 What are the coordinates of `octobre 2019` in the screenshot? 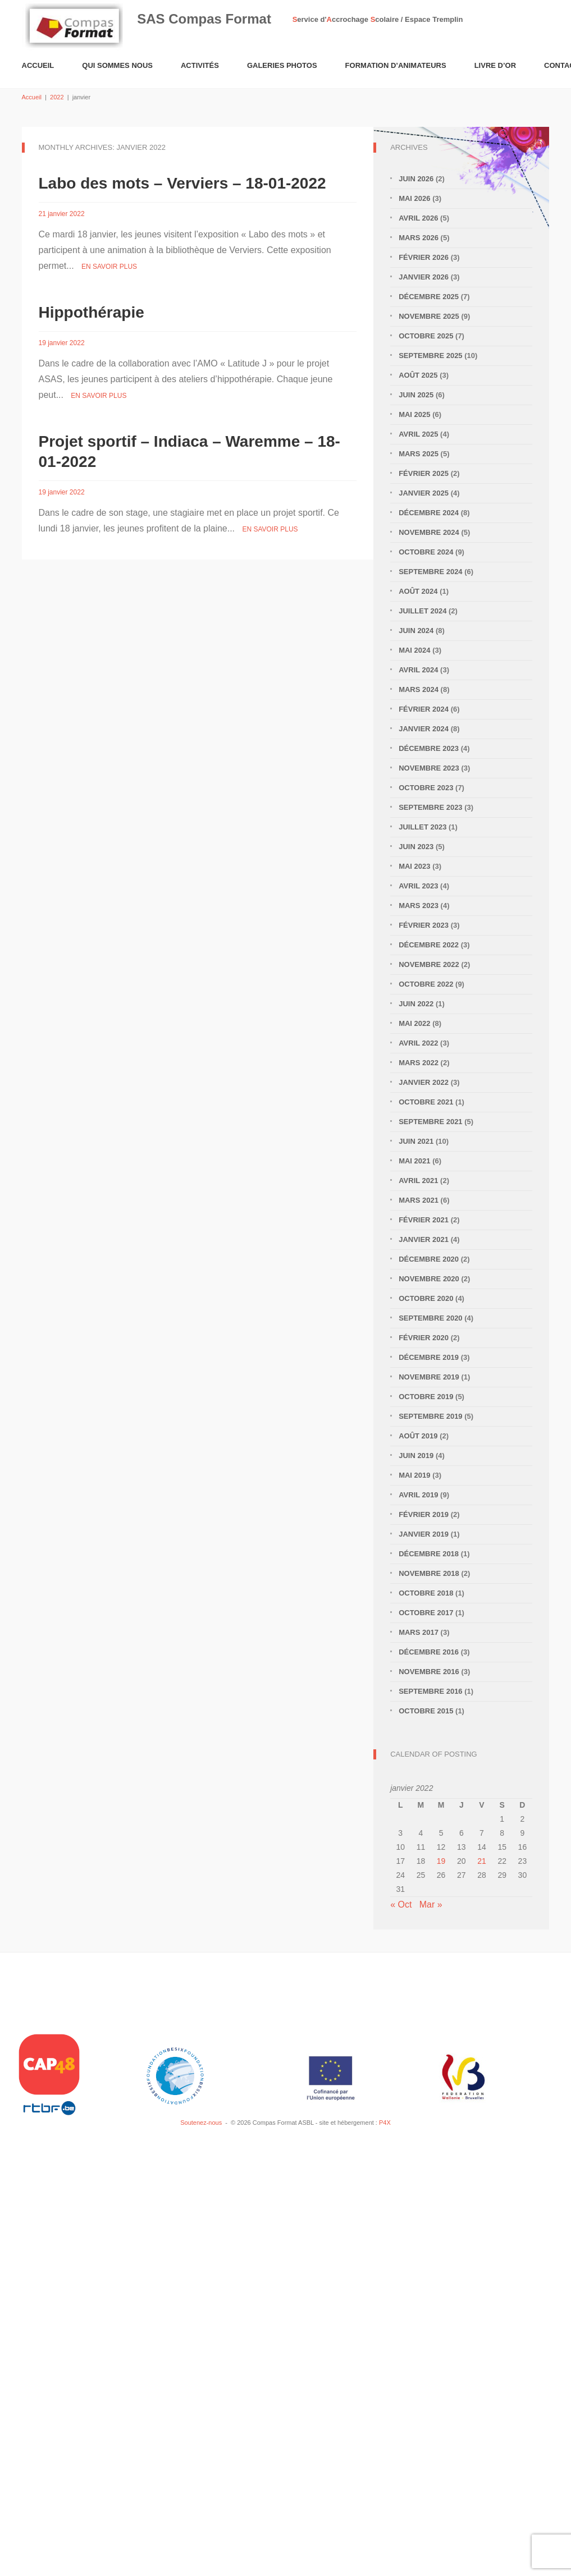 It's located at (426, 1396).